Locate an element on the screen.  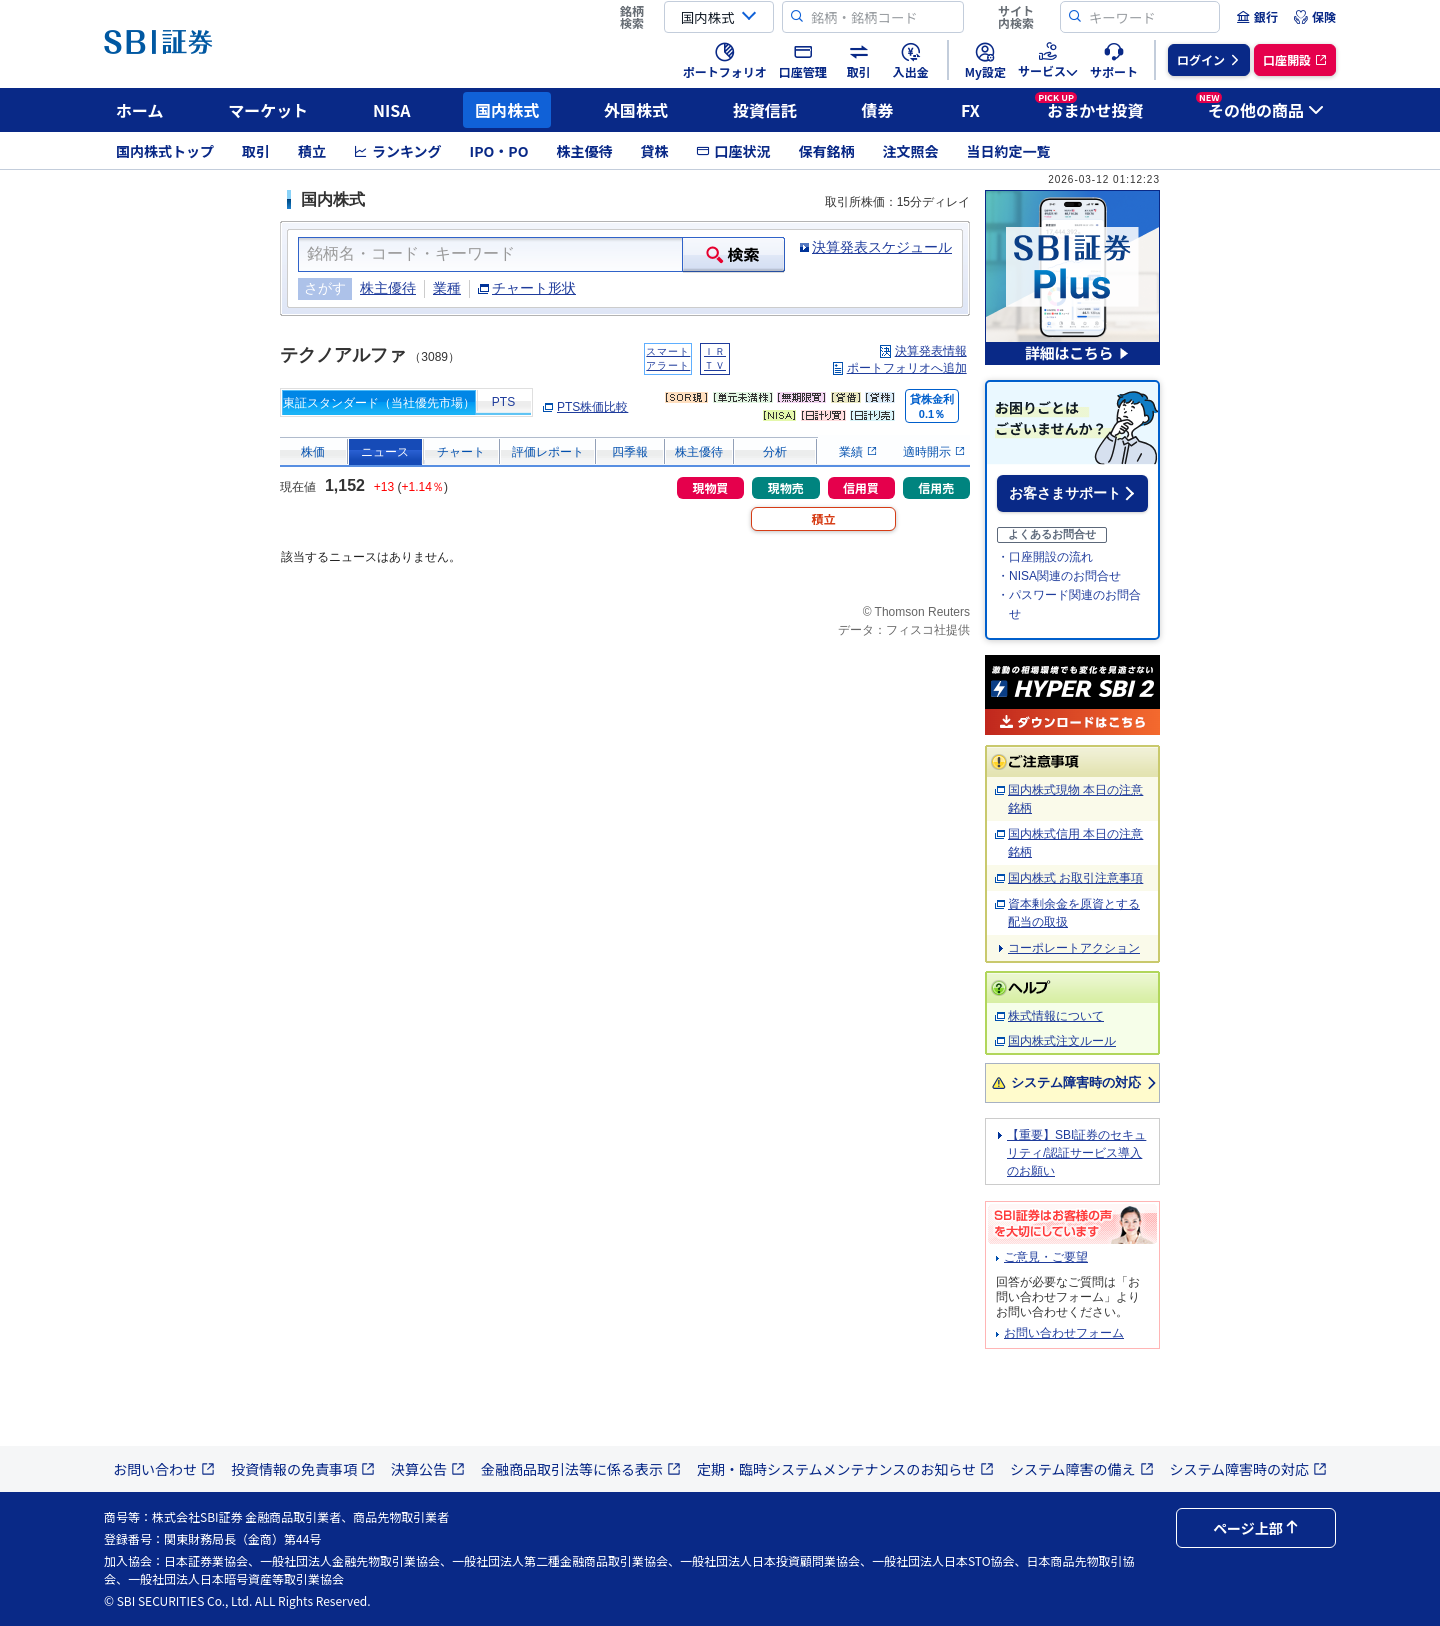
チャート is located at coordinates (461, 452).